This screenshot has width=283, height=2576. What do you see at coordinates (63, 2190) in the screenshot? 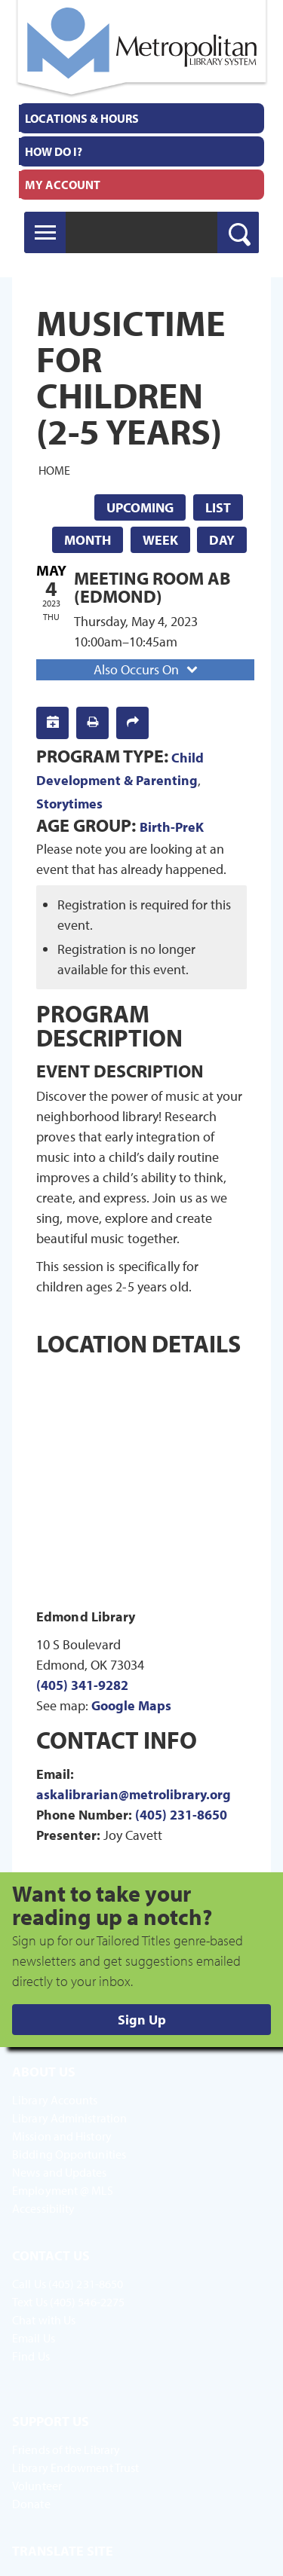
I see `Employment @ MLS` at bounding box center [63, 2190].